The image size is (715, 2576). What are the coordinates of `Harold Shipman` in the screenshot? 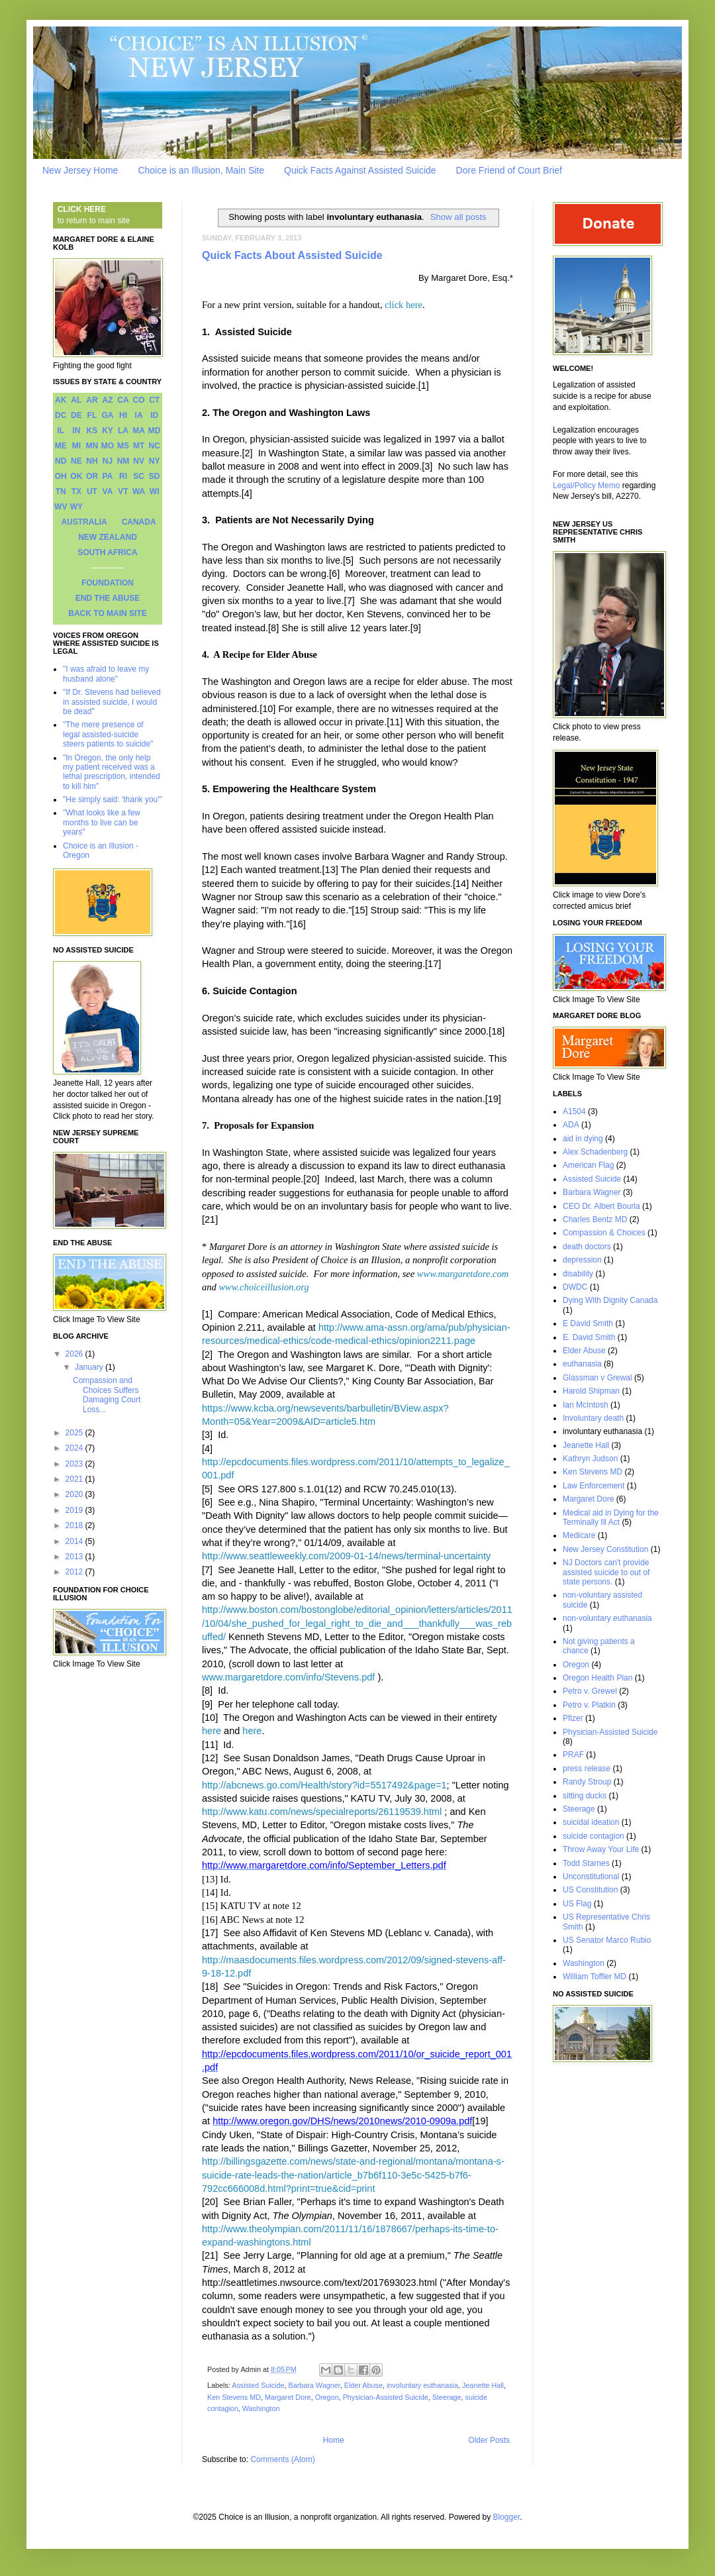 It's located at (591, 1391).